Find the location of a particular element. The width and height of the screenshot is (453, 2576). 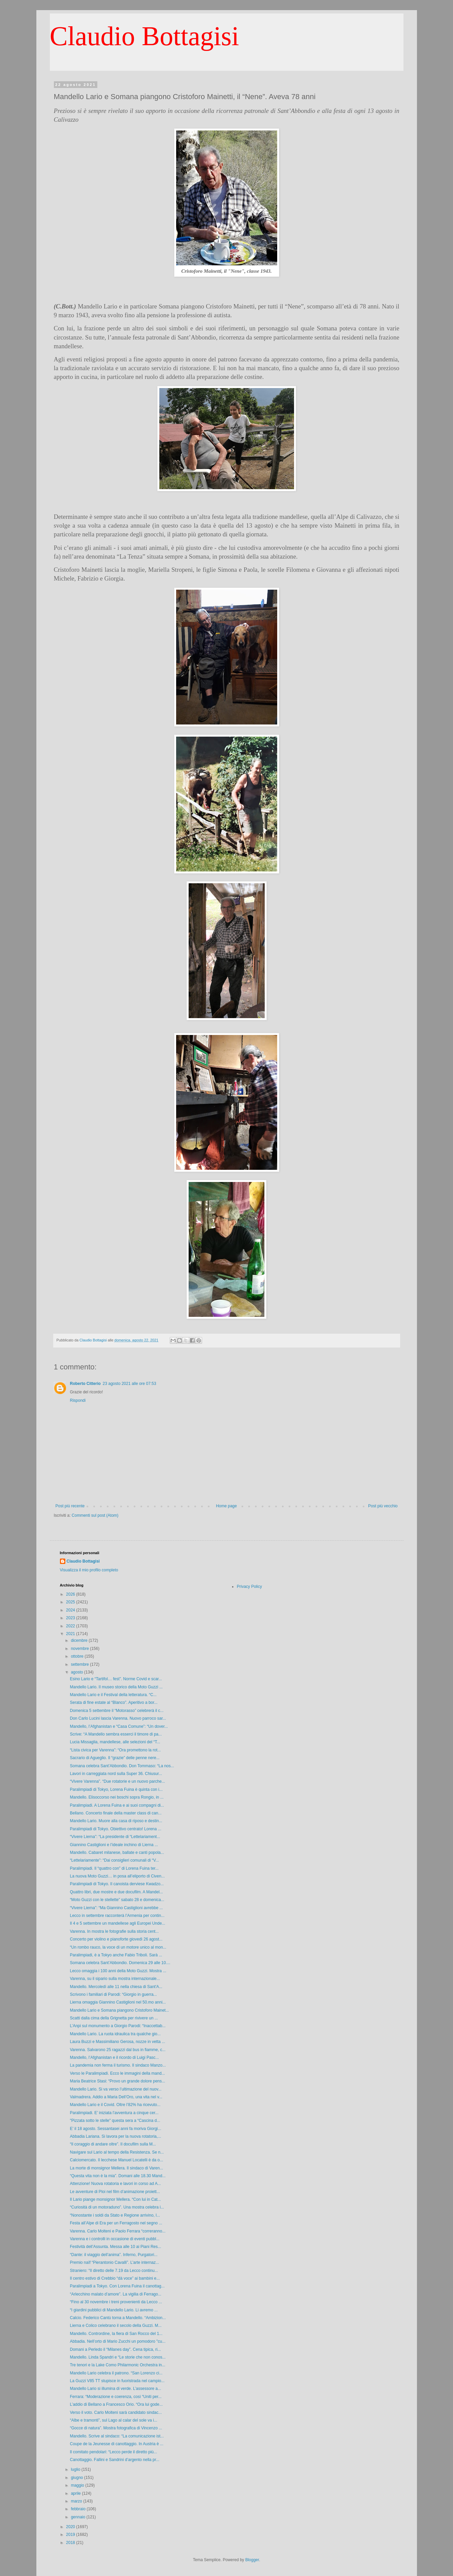

Paralimpiadi. E’ iniziata l’avventura a cinque cer... is located at coordinates (114, 2112).